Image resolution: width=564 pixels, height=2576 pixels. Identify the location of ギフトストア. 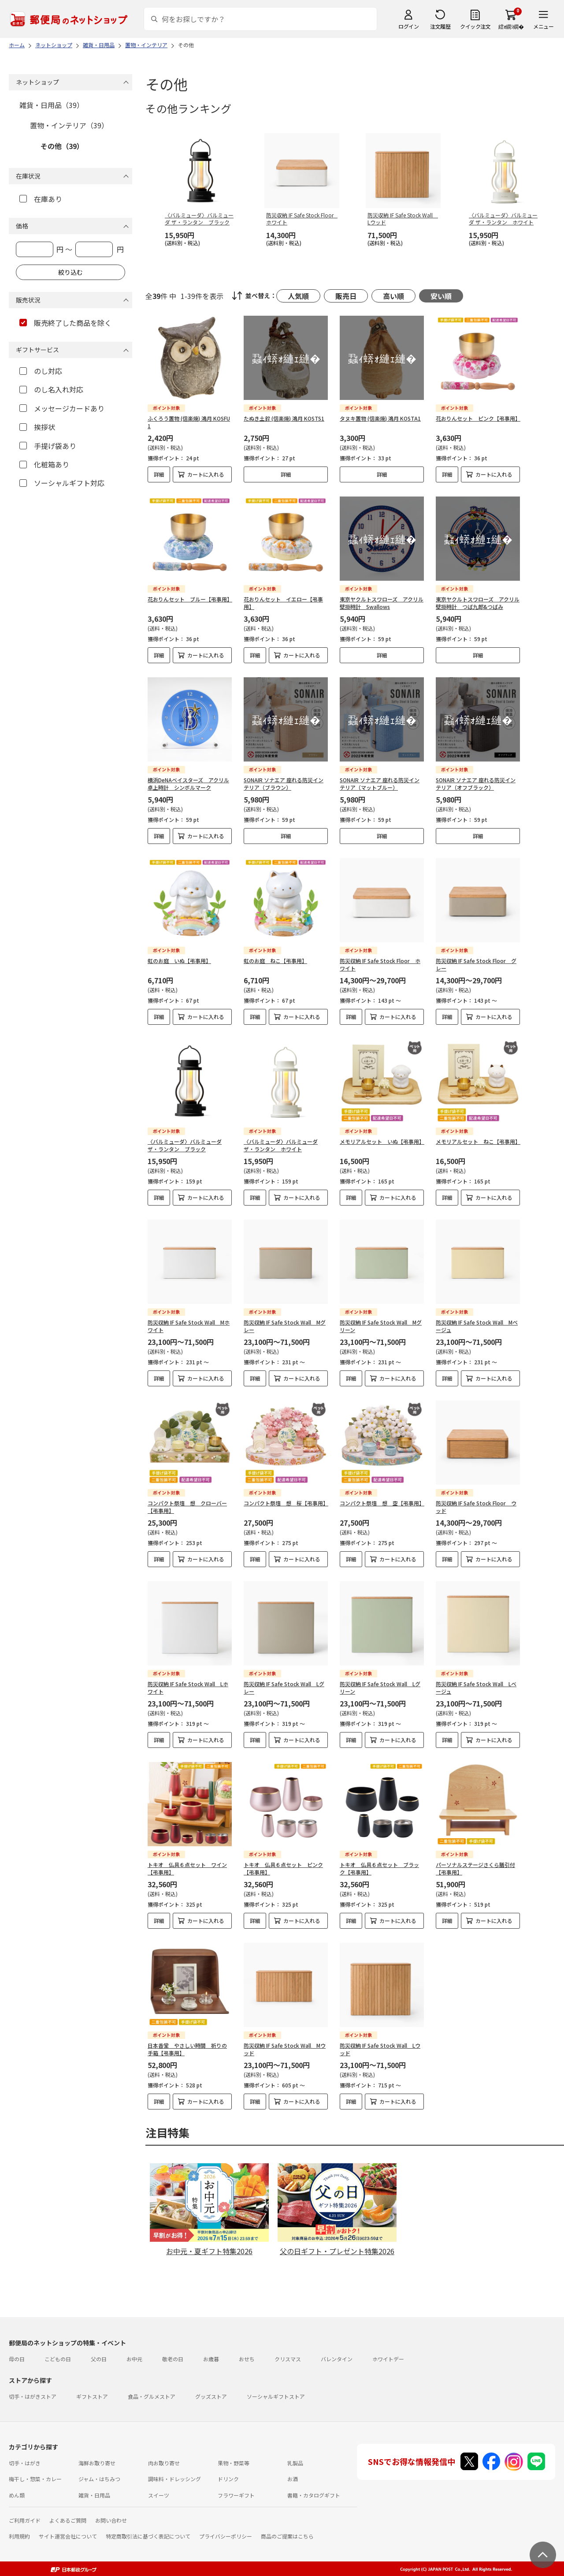
(92, 2396).